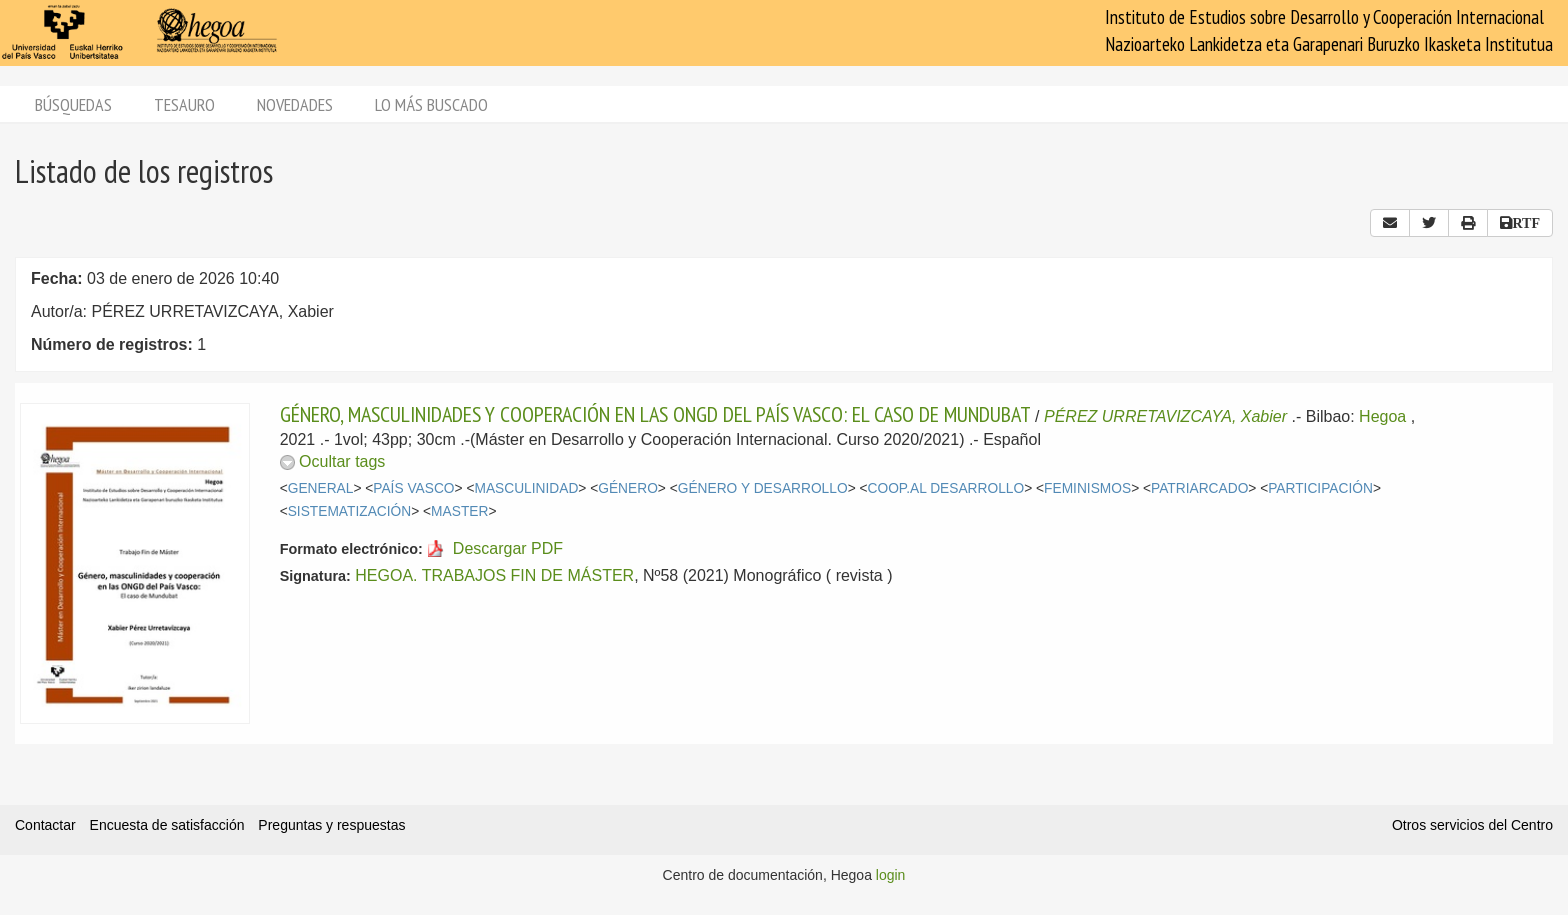 This screenshot has width=1568, height=915. Describe the element at coordinates (350, 511) in the screenshot. I see `SISTEMATIZACIÓN` at that location.